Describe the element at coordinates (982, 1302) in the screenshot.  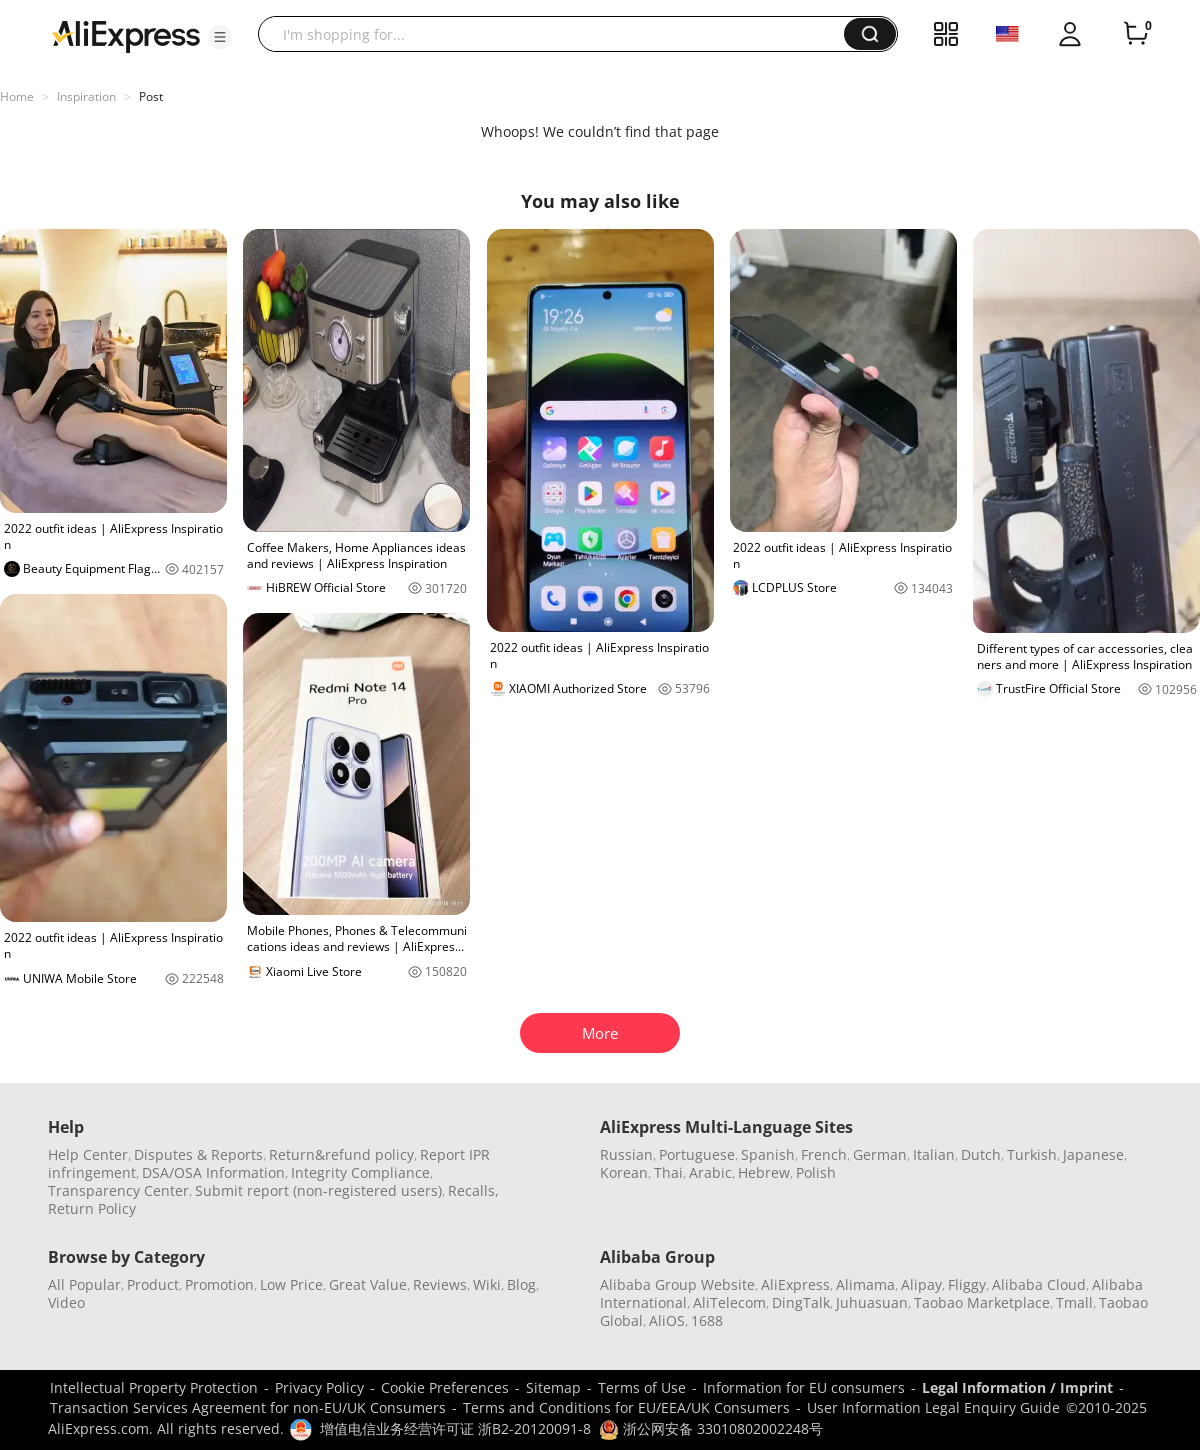
I see `Taobao Marketplace` at that location.